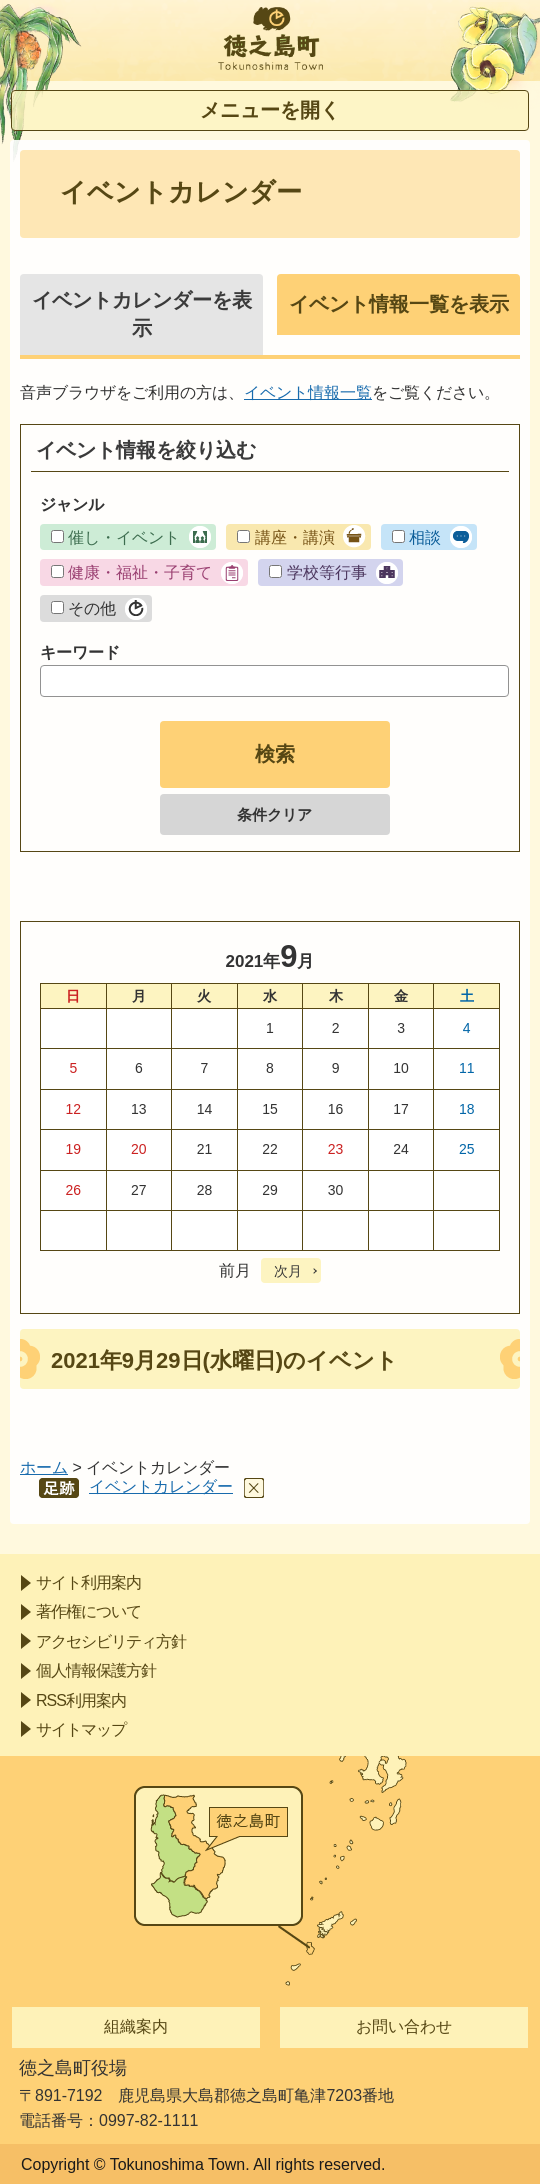 The width and height of the screenshot is (540, 2184). I want to click on アクセシビリティ方針, so click(111, 1641).